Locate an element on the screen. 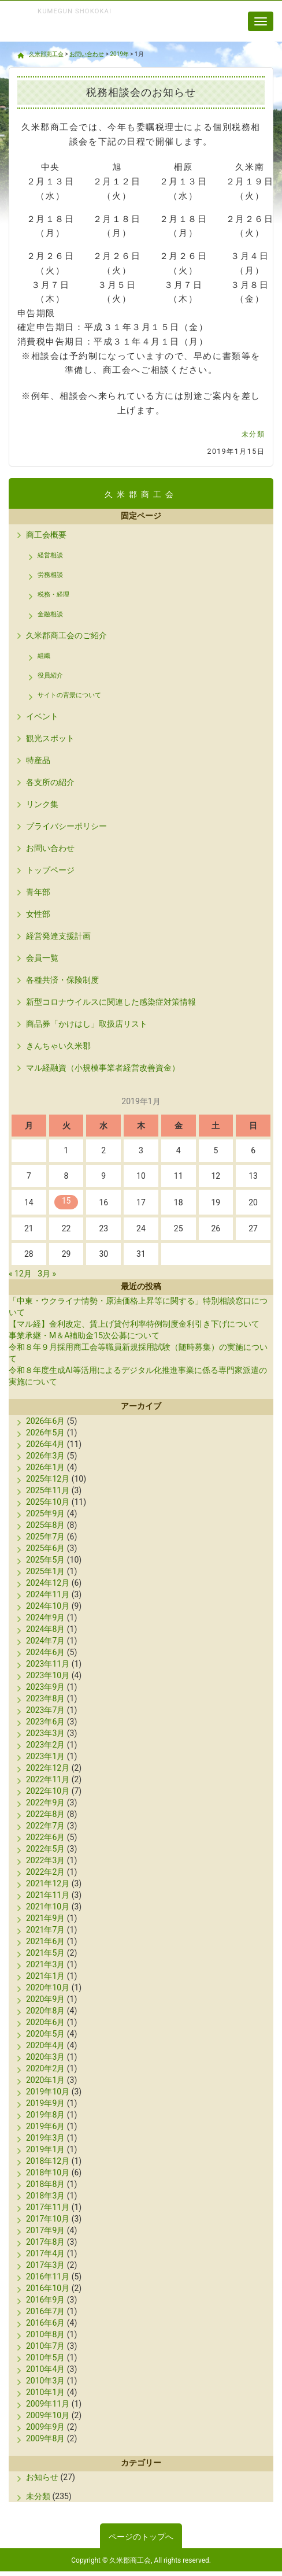 The height and width of the screenshot is (2576, 282). マル経融資（小規模事業者経営改善資金） is located at coordinates (103, 1067).